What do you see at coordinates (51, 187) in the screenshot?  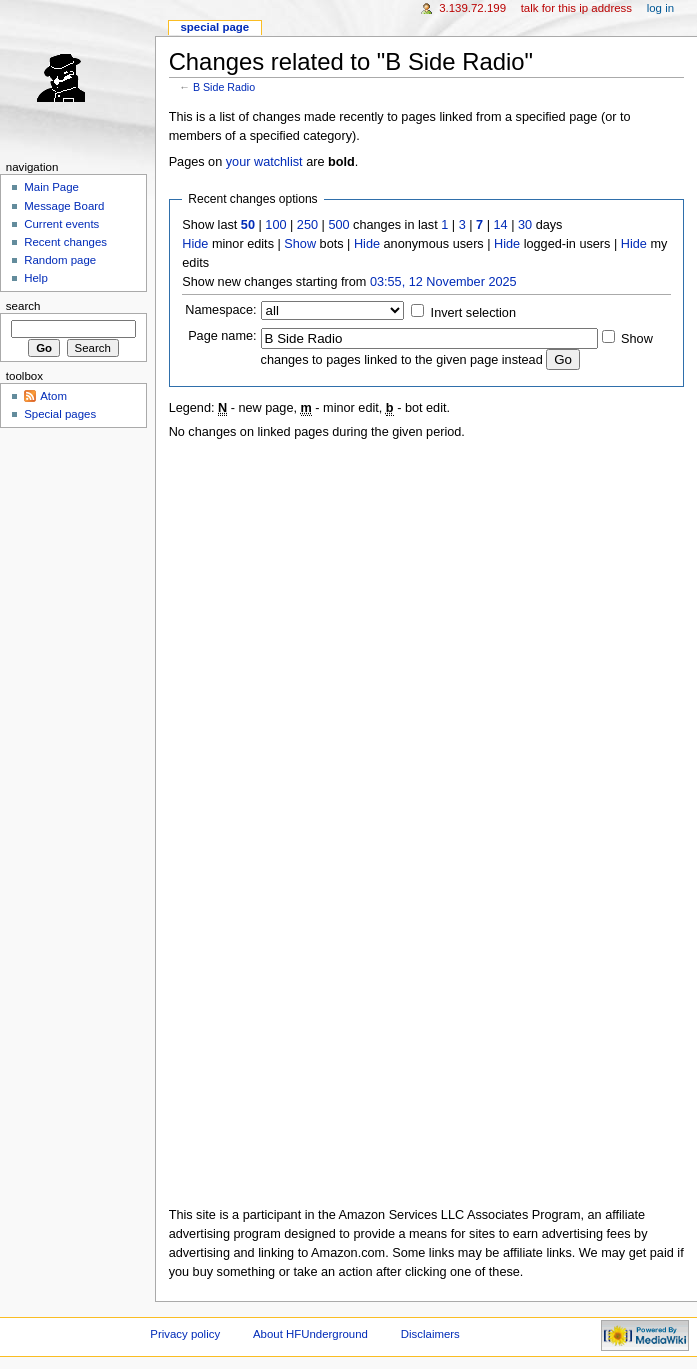 I see `Main Page` at bounding box center [51, 187].